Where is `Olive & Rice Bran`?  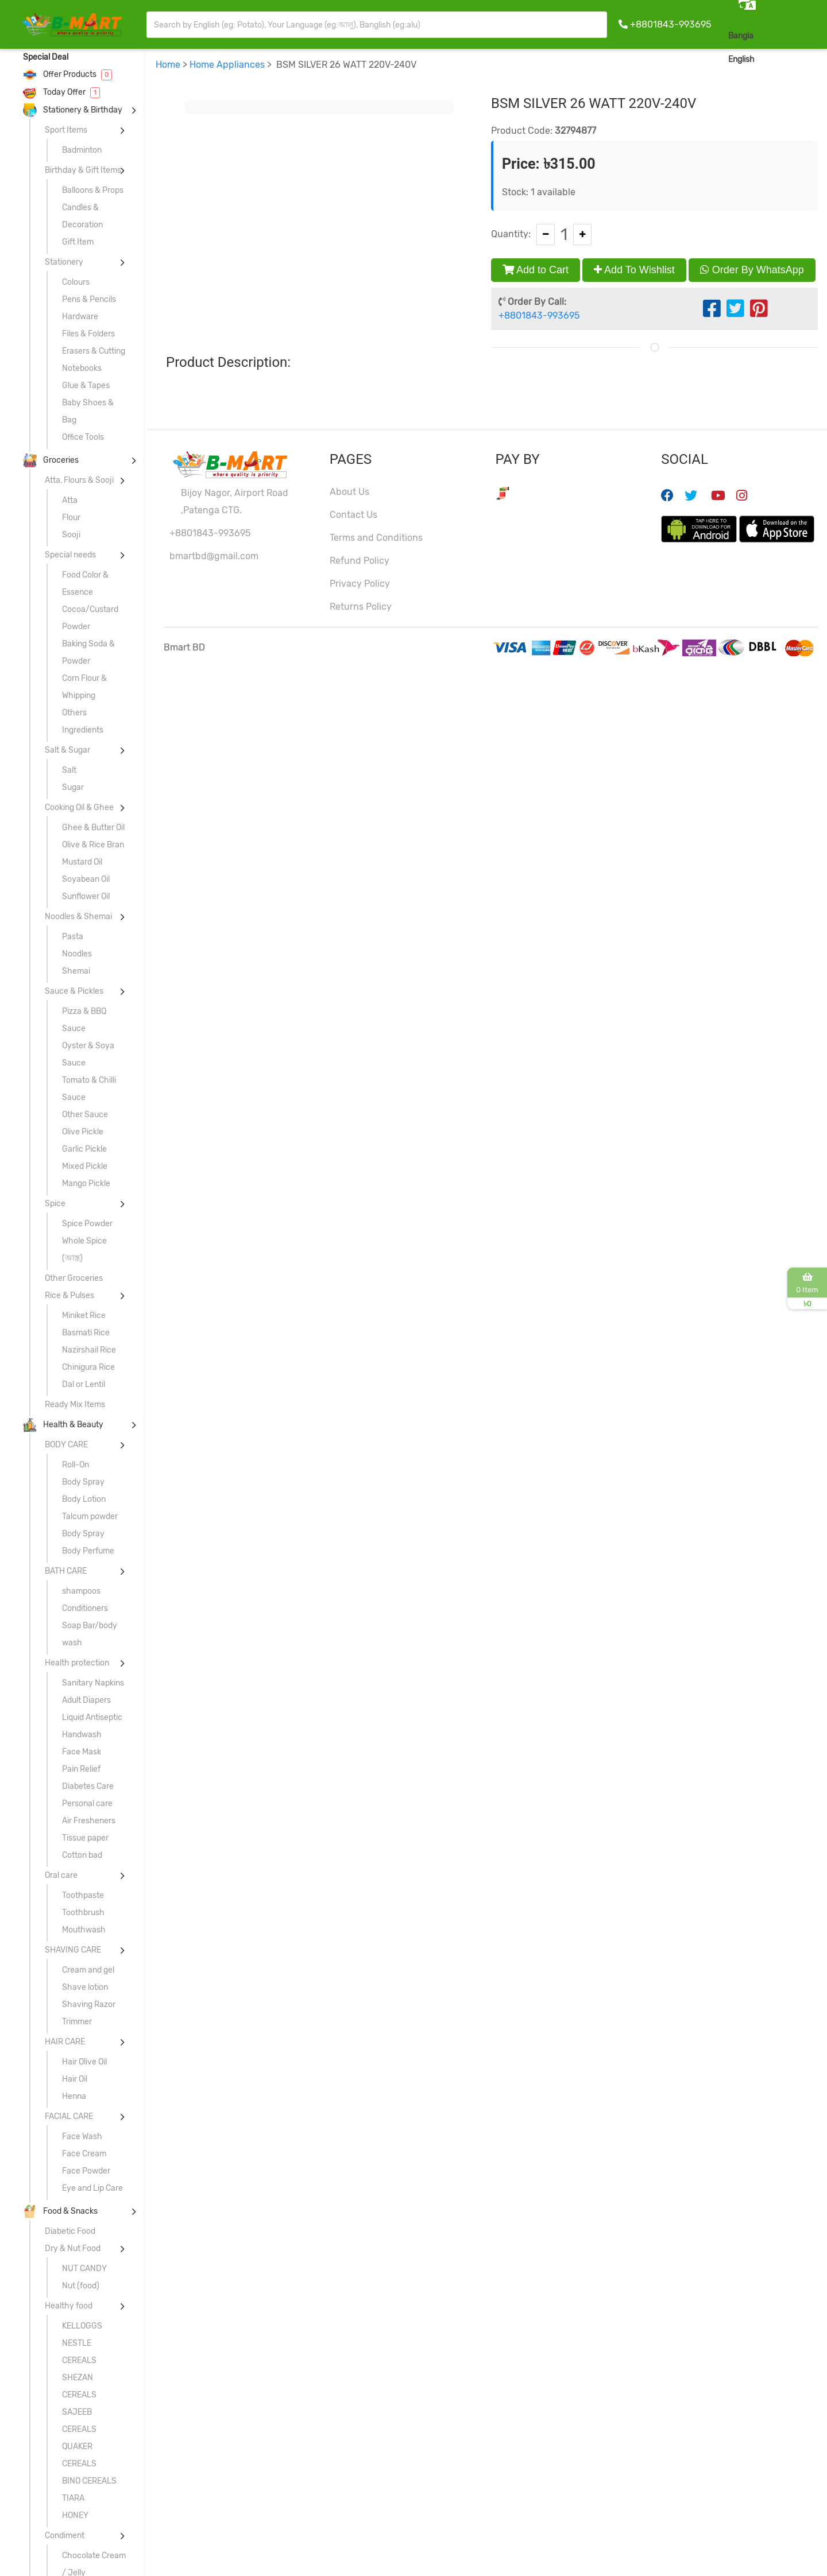
Olive & Rice Bran is located at coordinates (93, 845).